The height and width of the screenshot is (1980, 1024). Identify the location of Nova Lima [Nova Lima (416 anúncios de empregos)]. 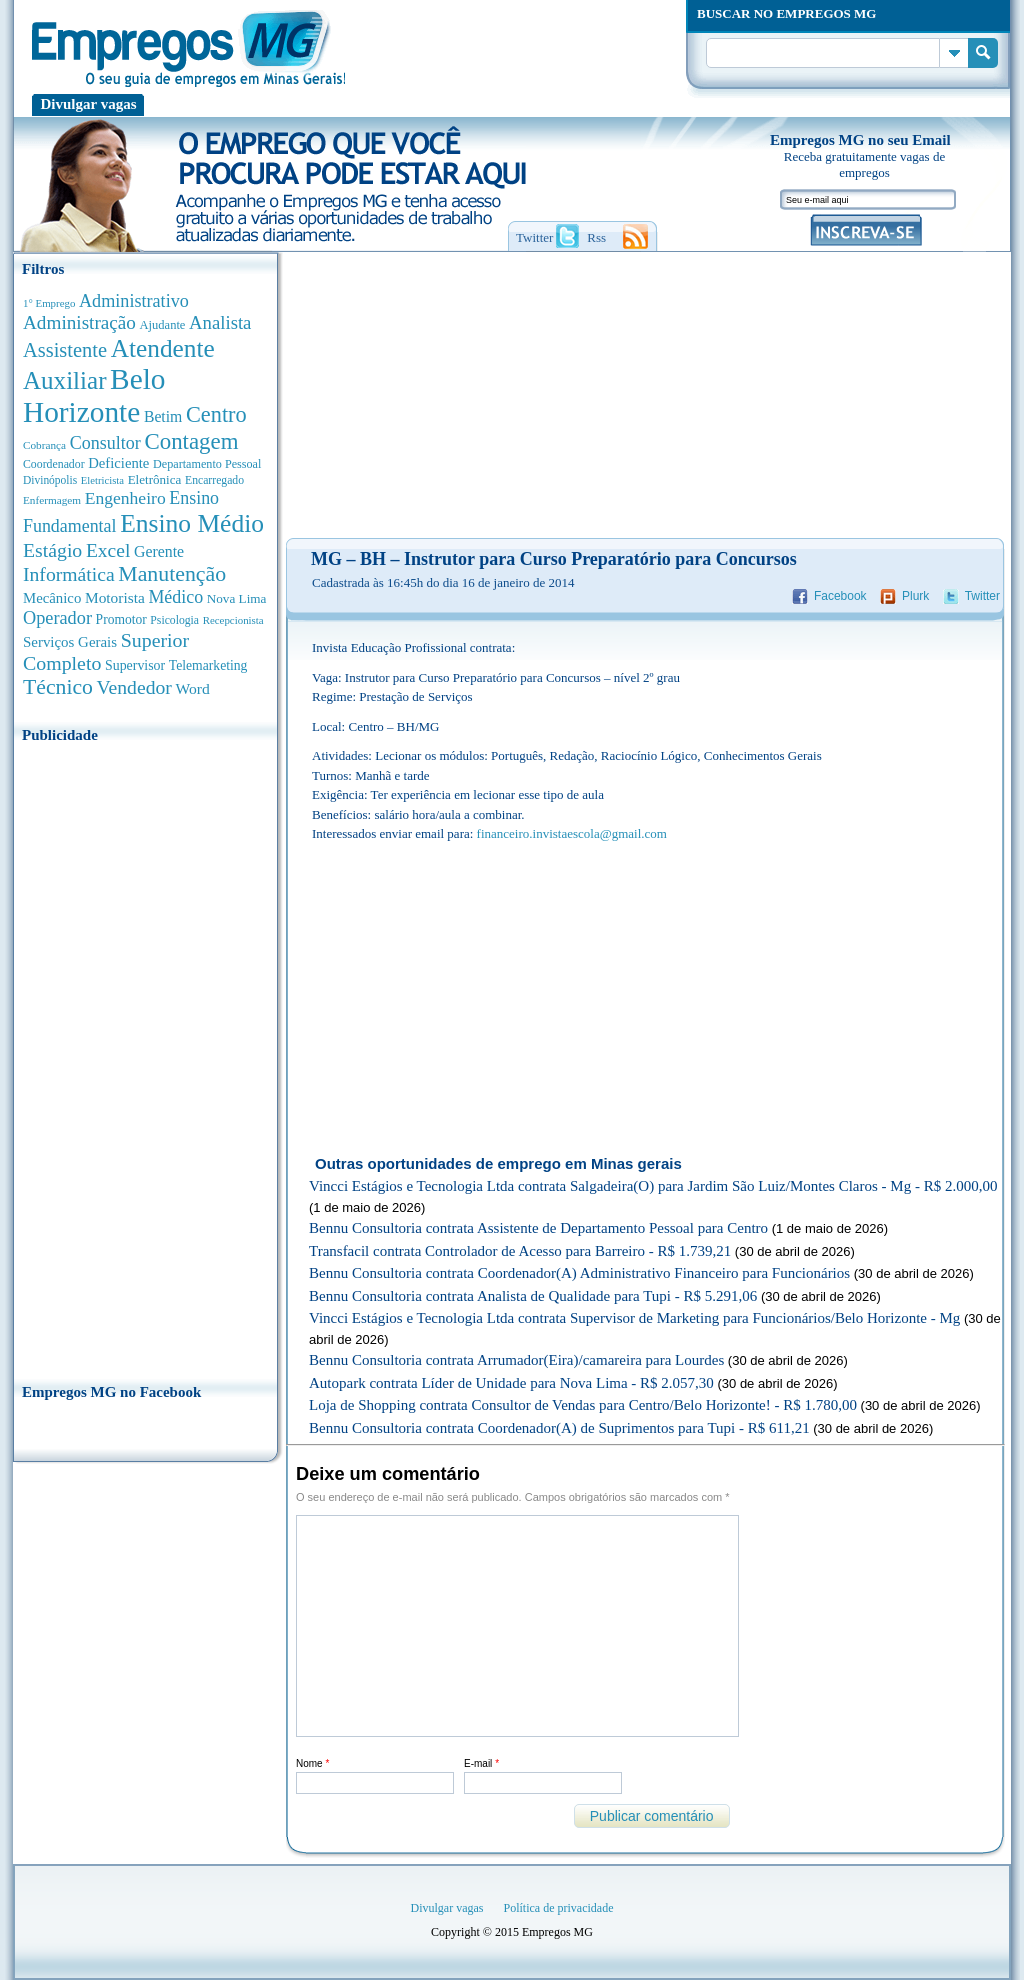
(237, 598).